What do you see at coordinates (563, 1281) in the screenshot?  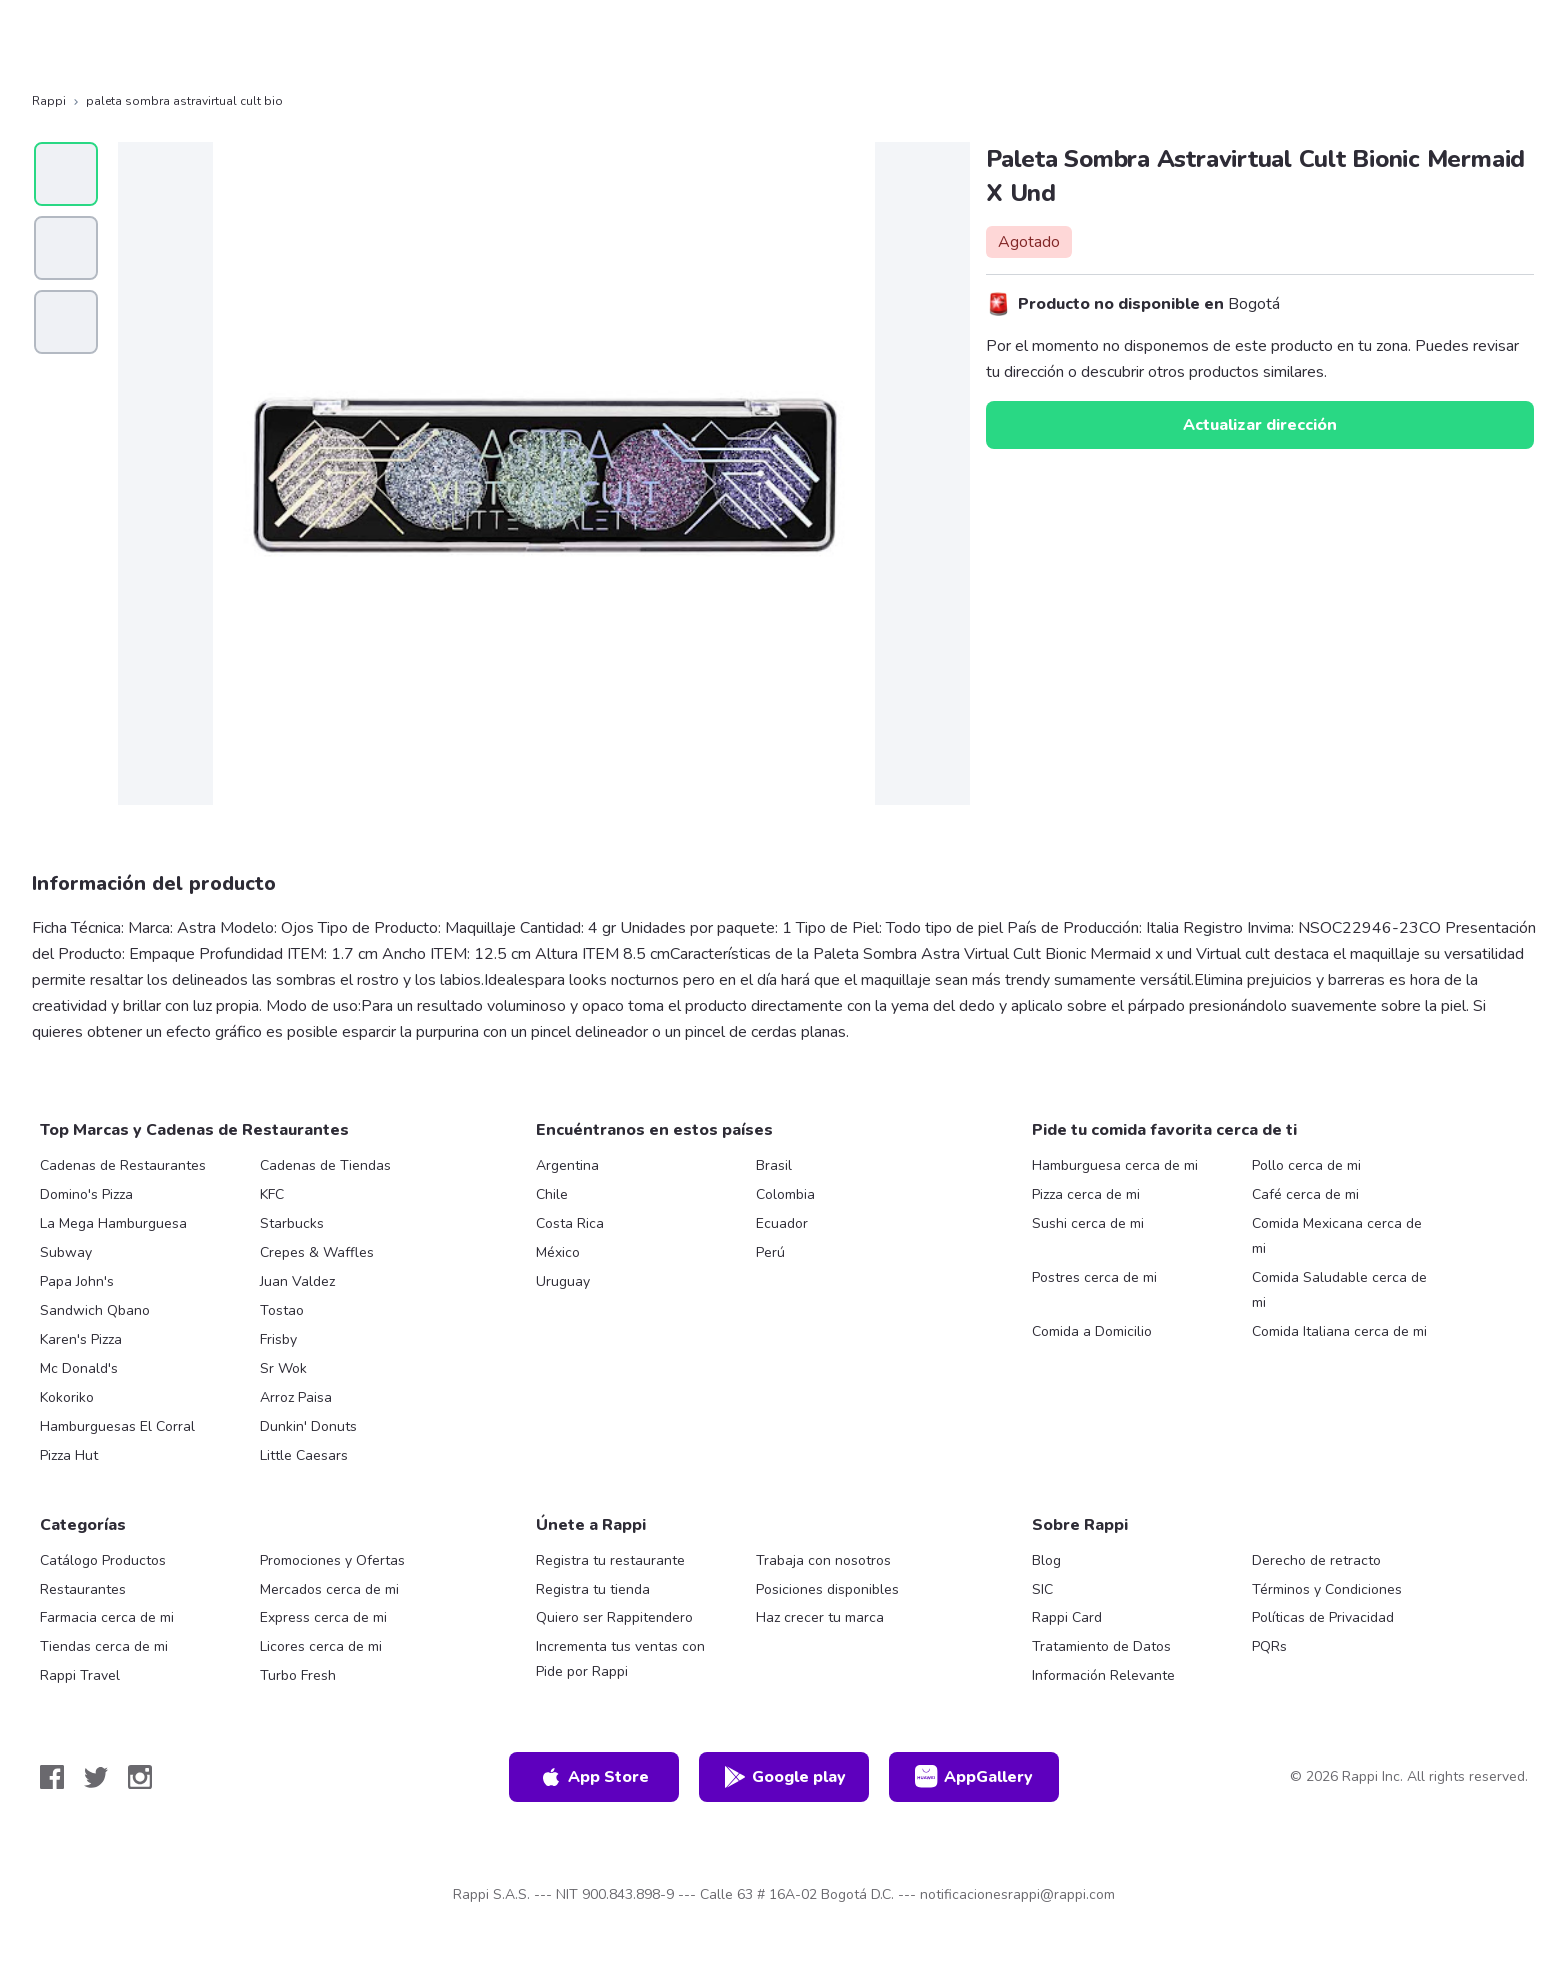 I see `Uruguay` at bounding box center [563, 1281].